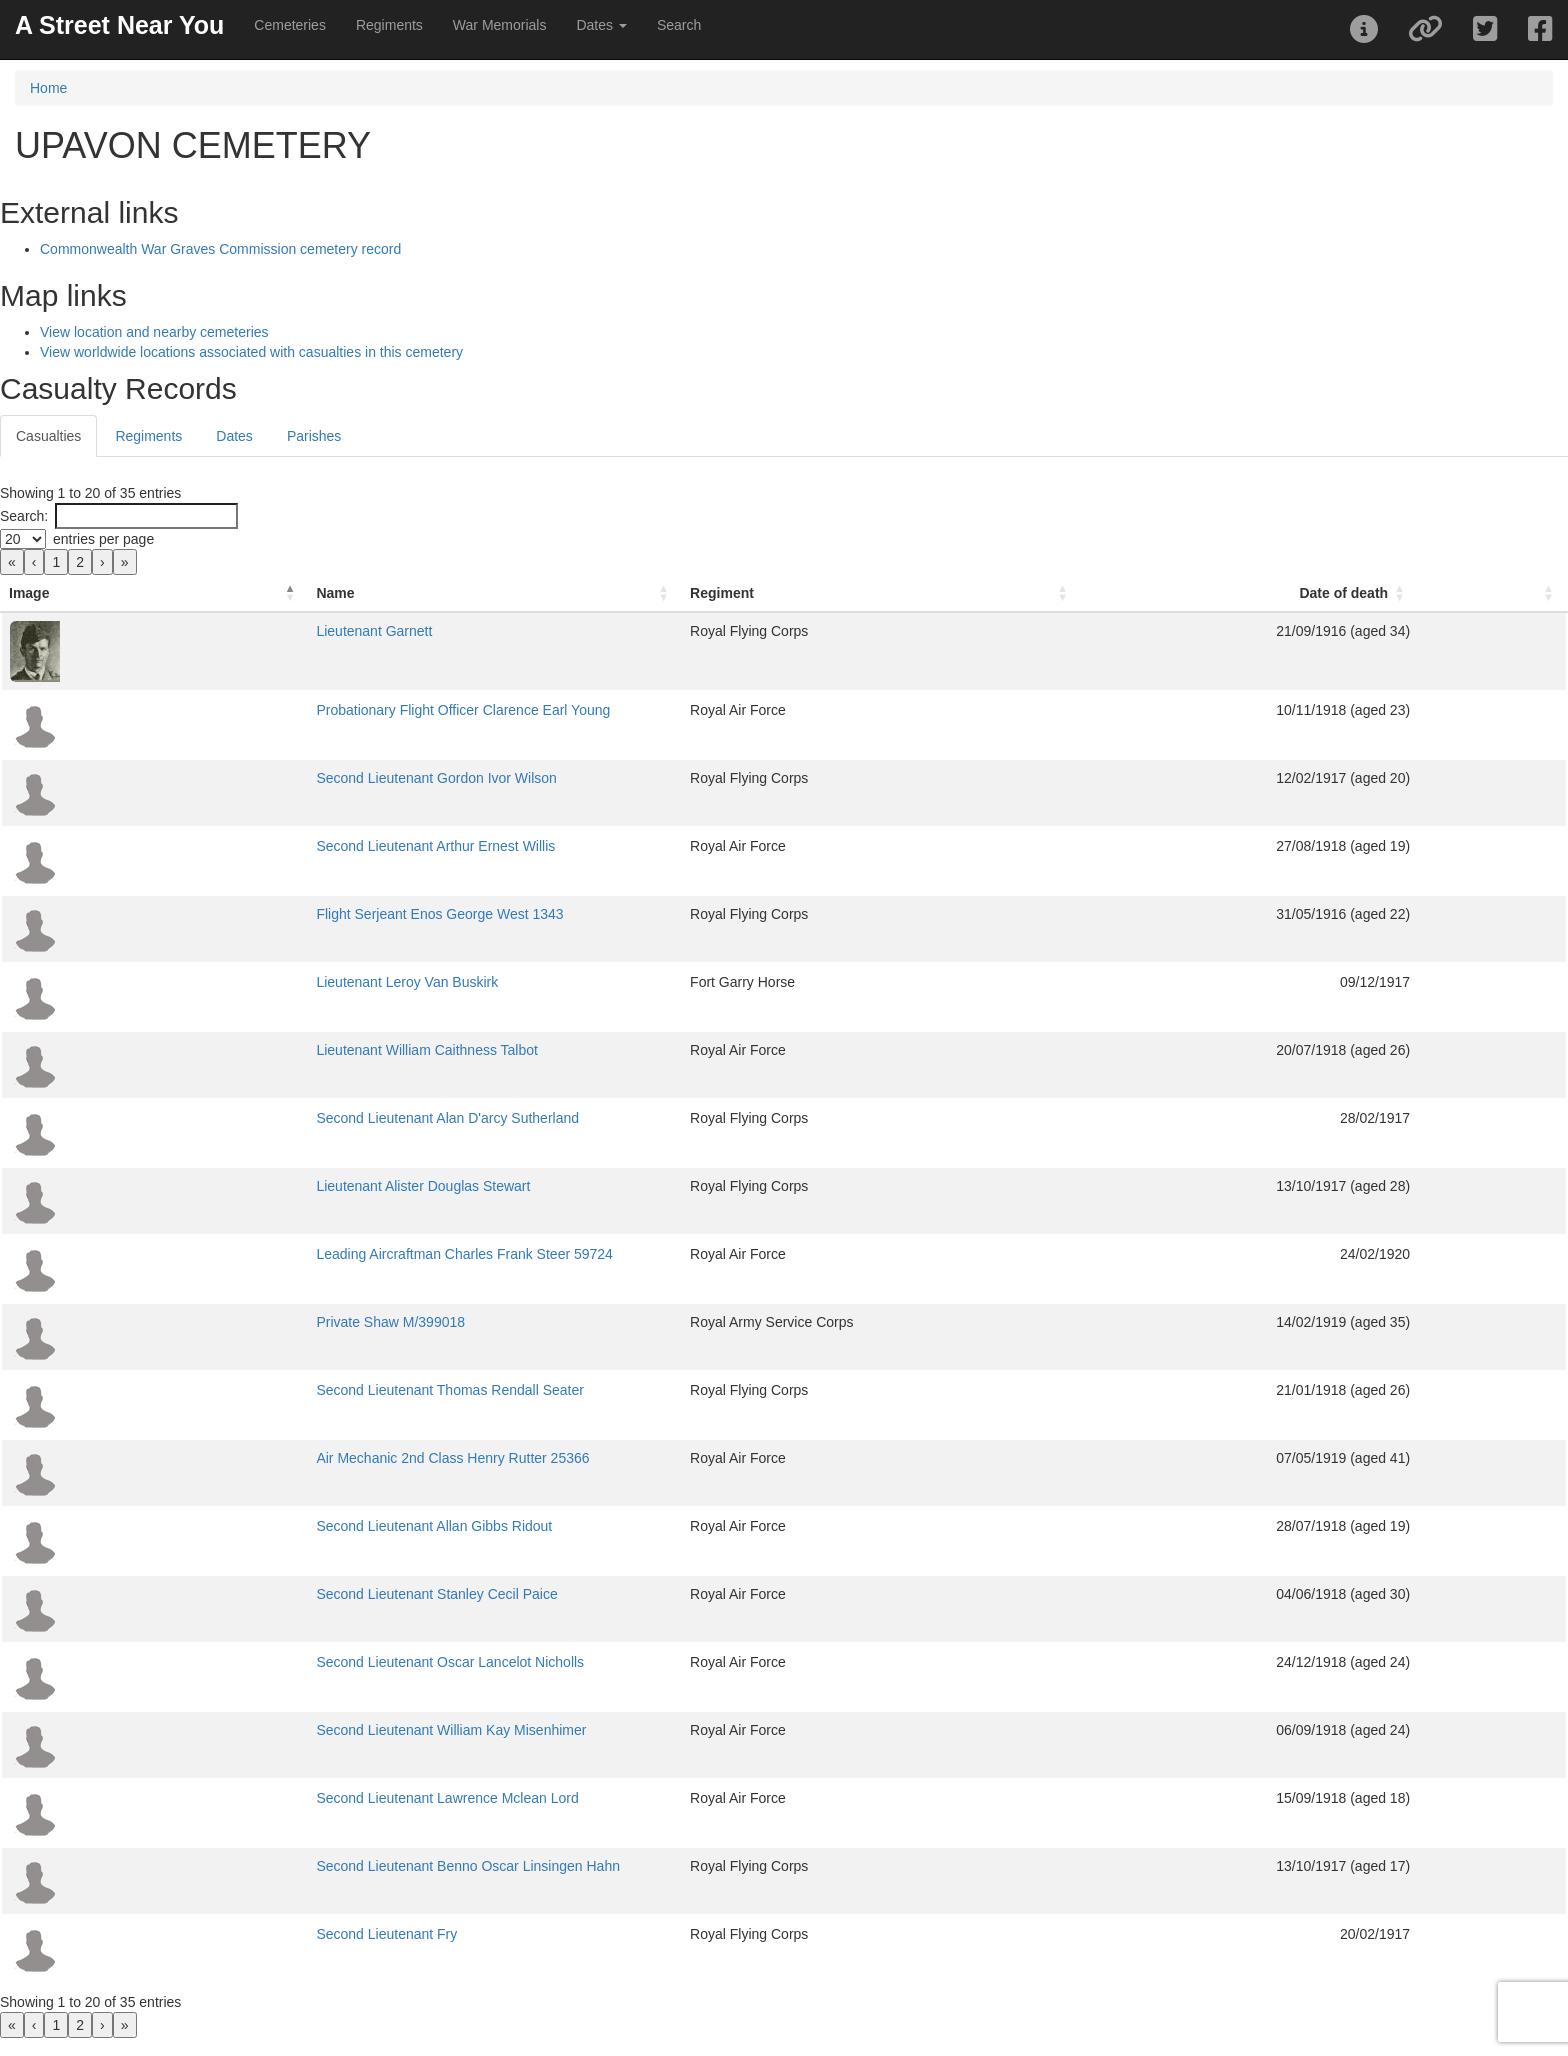 This screenshot has width=1568, height=2056. Describe the element at coordinates (29, 593) in the screenshot. I see `Image [button]` at that location.